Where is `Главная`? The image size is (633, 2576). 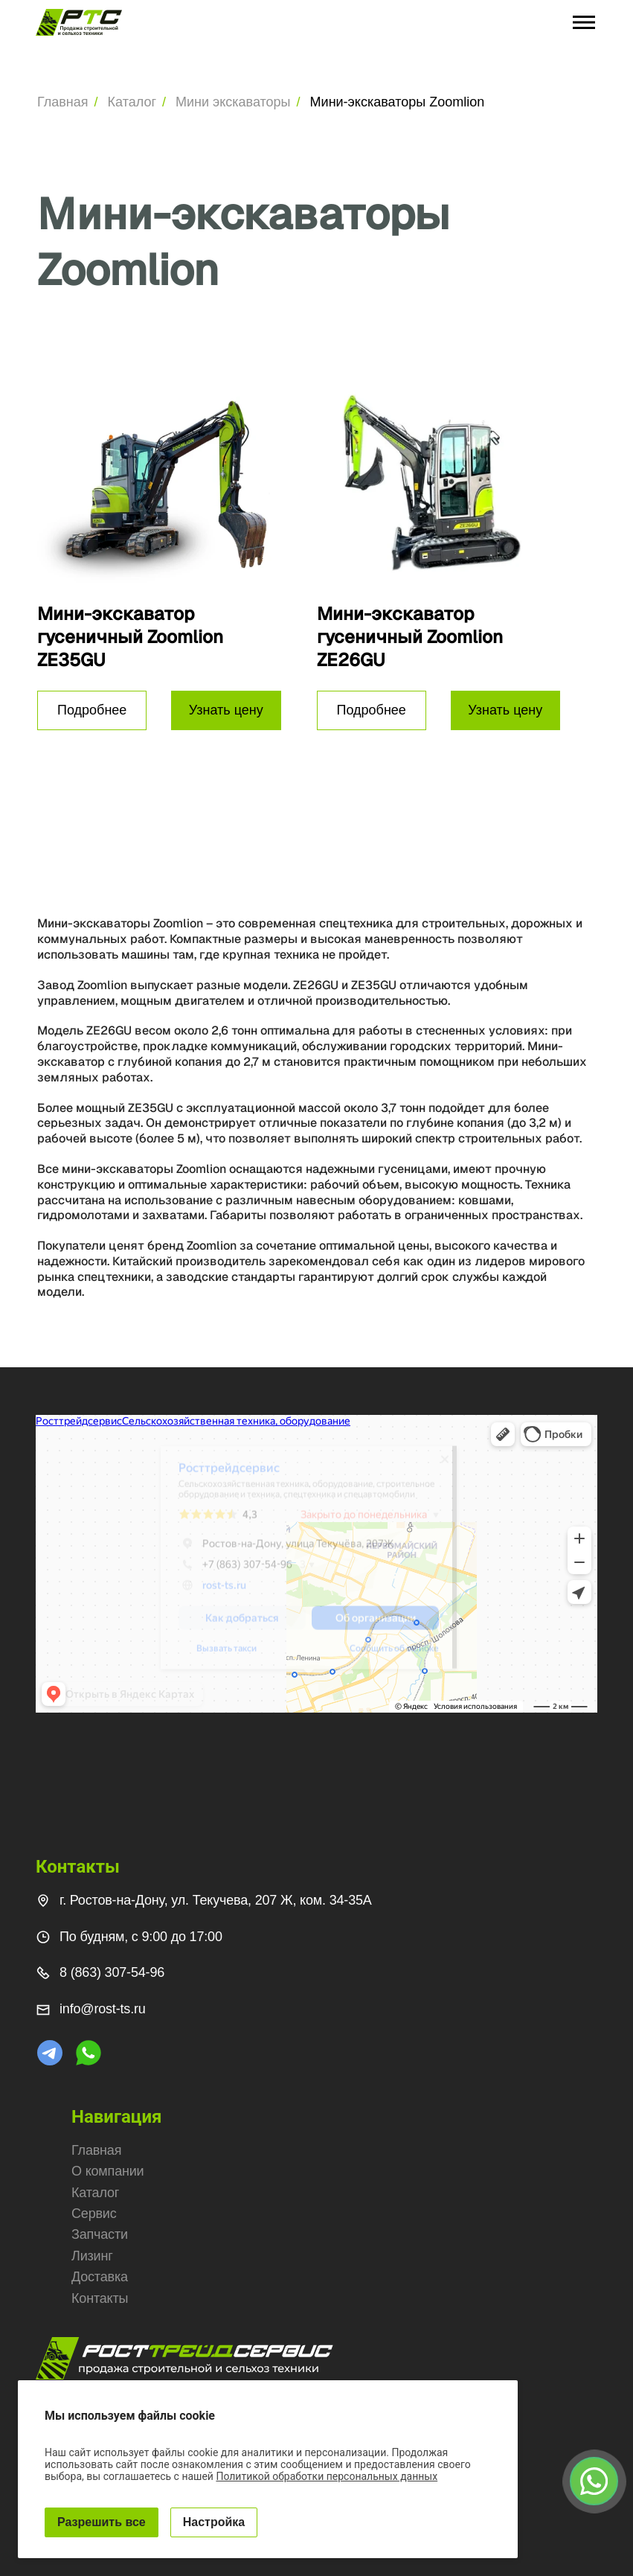
Главная is located at coordinates (63, 102).